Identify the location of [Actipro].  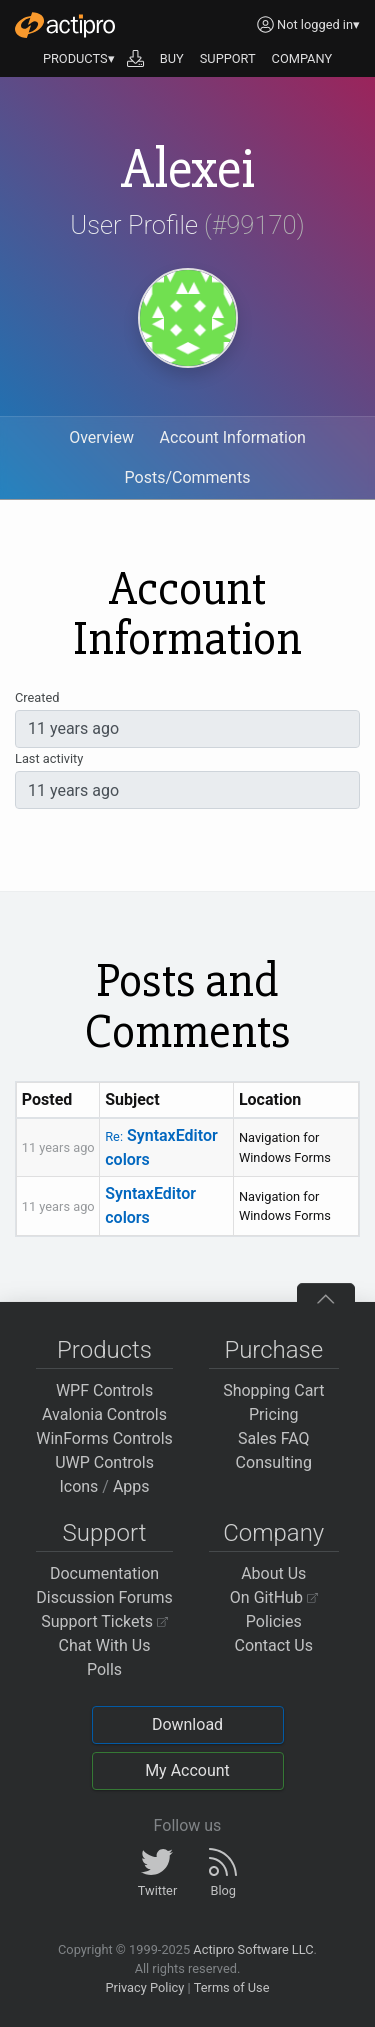
(65, 25).